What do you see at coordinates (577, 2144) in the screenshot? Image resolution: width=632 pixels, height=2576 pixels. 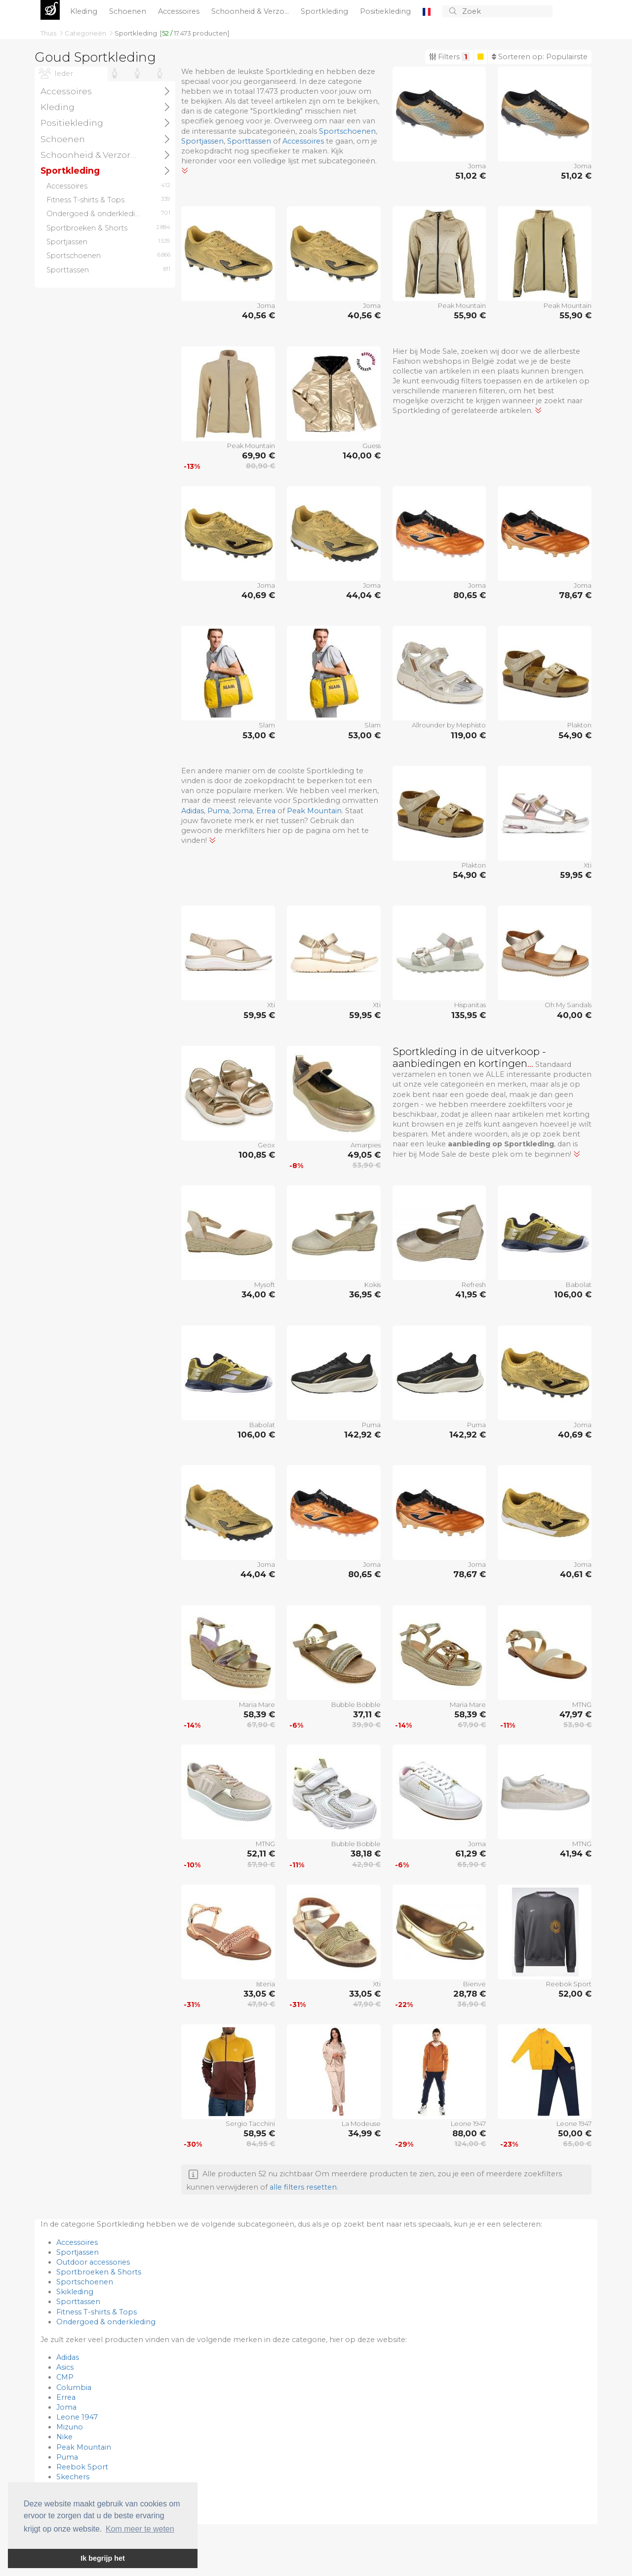 I see `65,00 €` at bounding box center [577, 2144].